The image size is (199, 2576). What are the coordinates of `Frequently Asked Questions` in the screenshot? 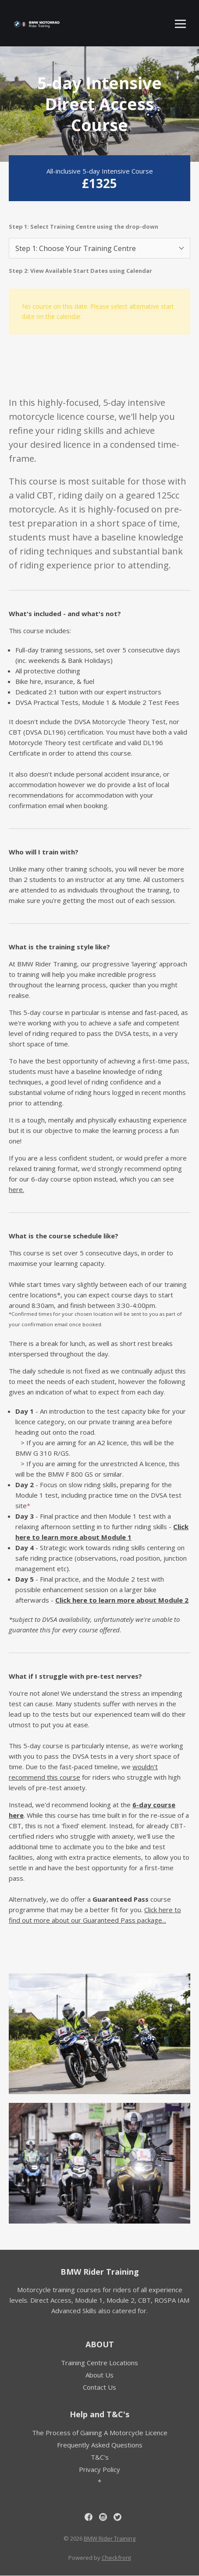 It's located at (99, 2444).